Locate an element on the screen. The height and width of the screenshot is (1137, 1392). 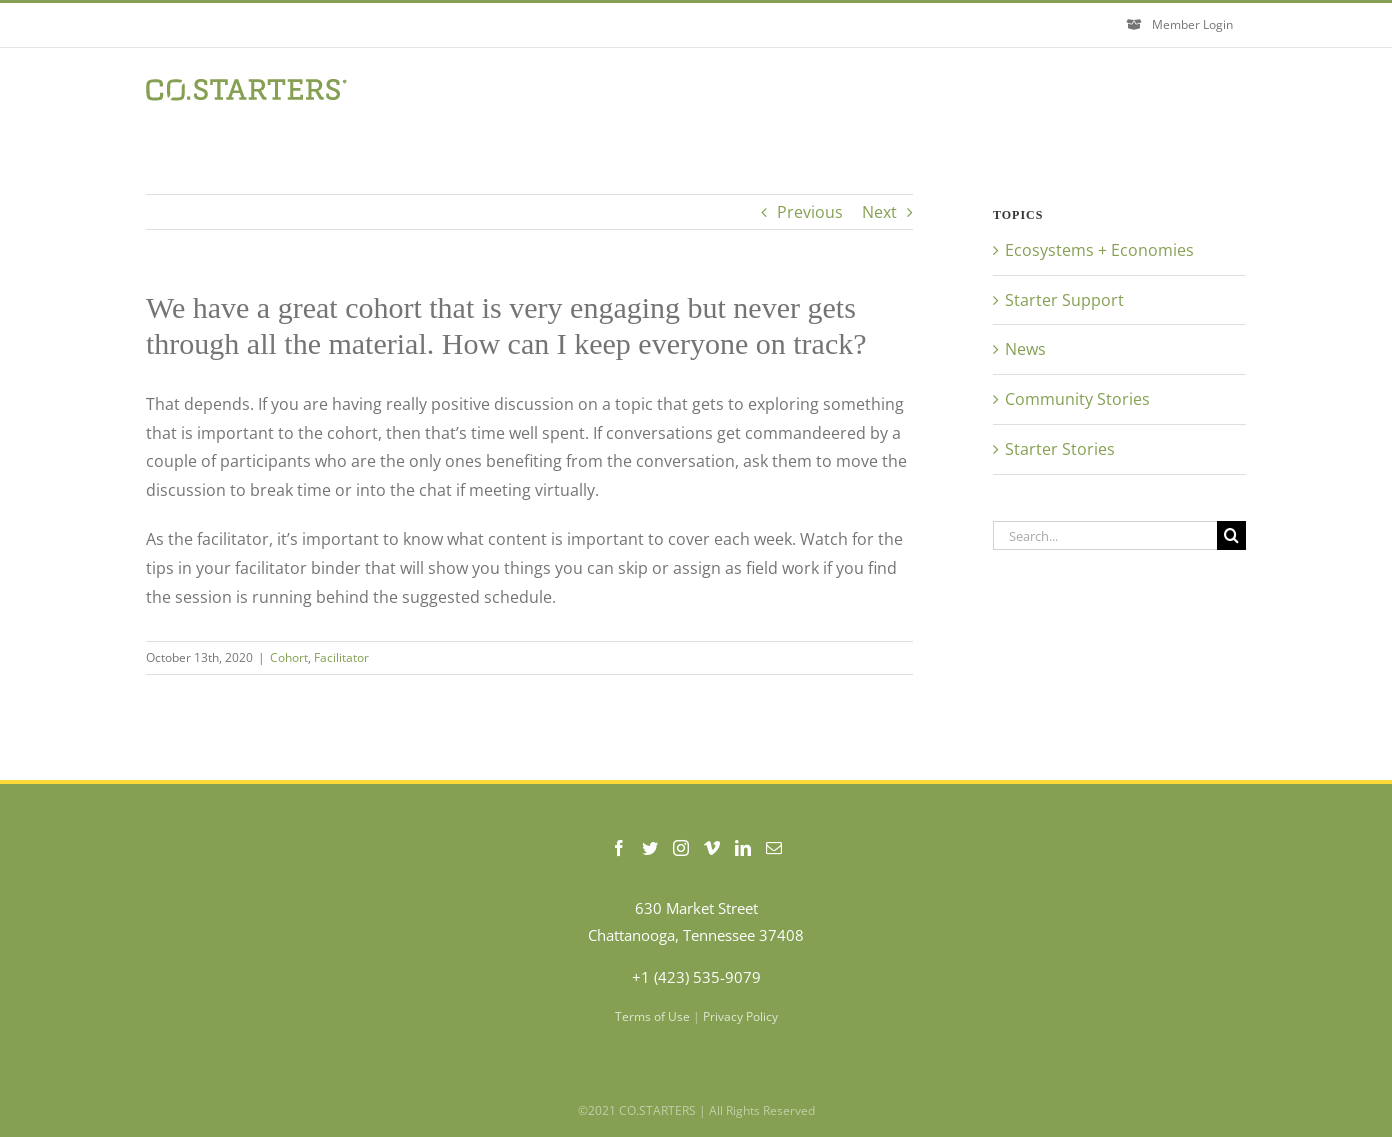
Starter Support is located at coordinates (1064, 300).